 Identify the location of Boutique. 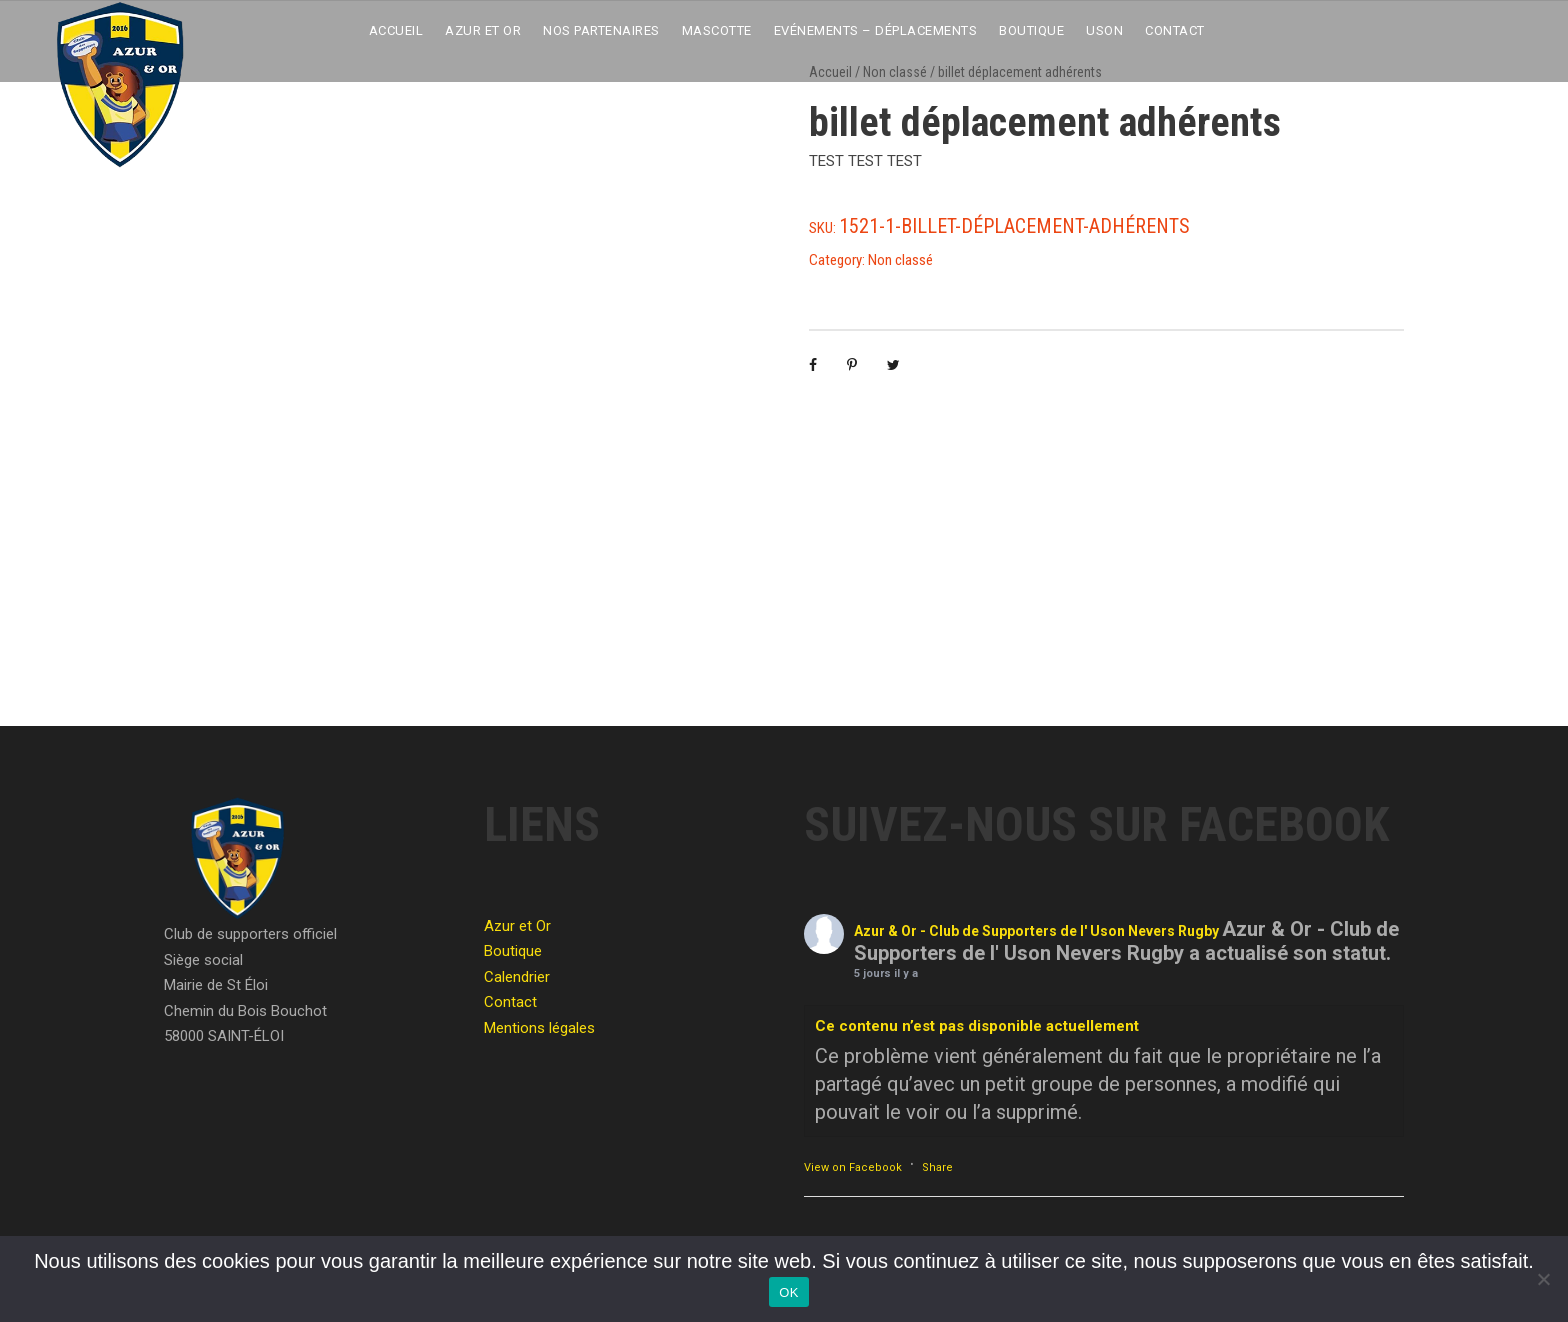
(1031, 30).